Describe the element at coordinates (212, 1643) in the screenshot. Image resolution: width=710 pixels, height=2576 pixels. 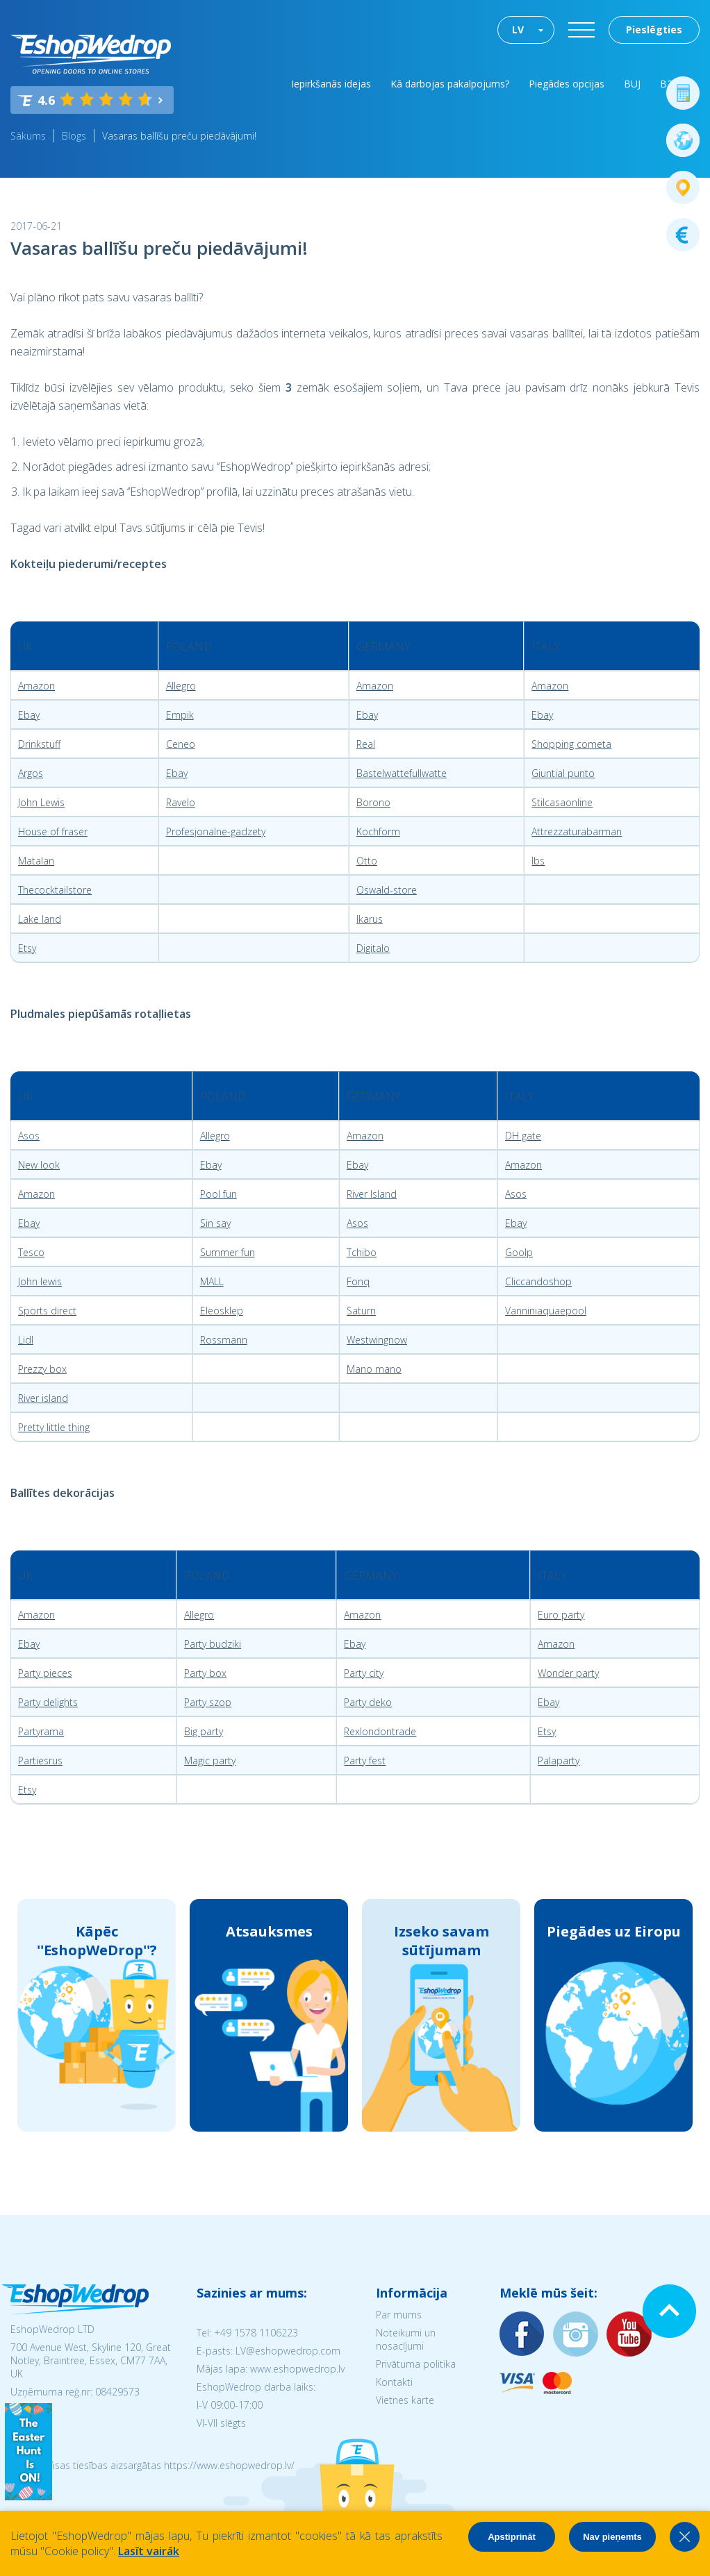
I see `Party budziki` at that location.